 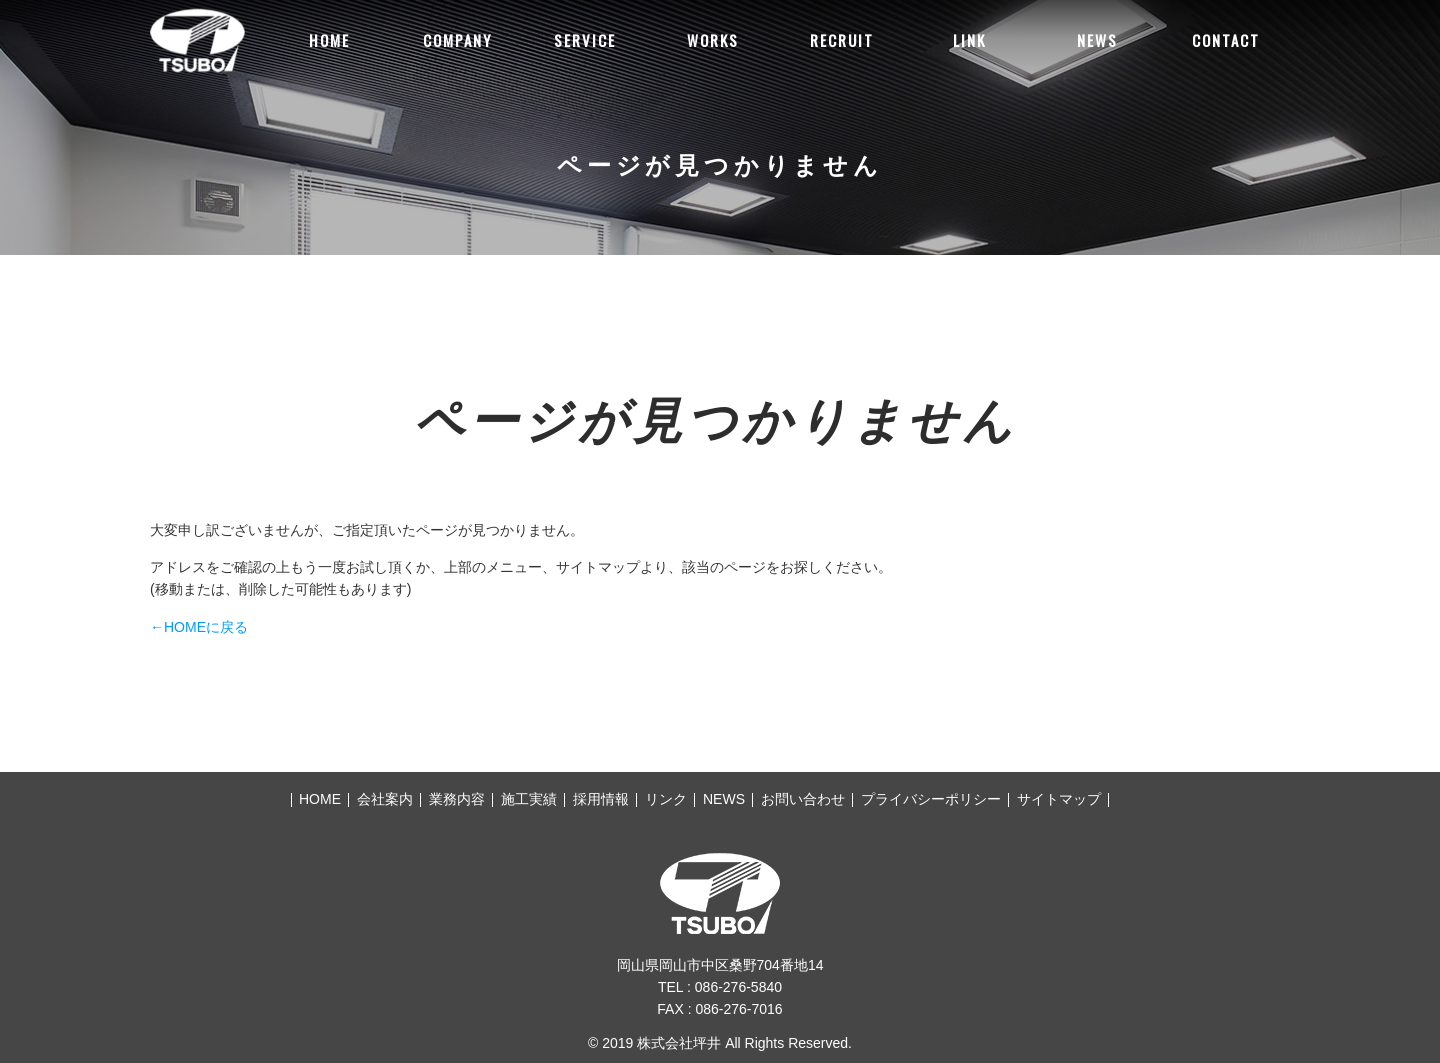 I want to click on サイトマップ, so click(x=1059, y=799).